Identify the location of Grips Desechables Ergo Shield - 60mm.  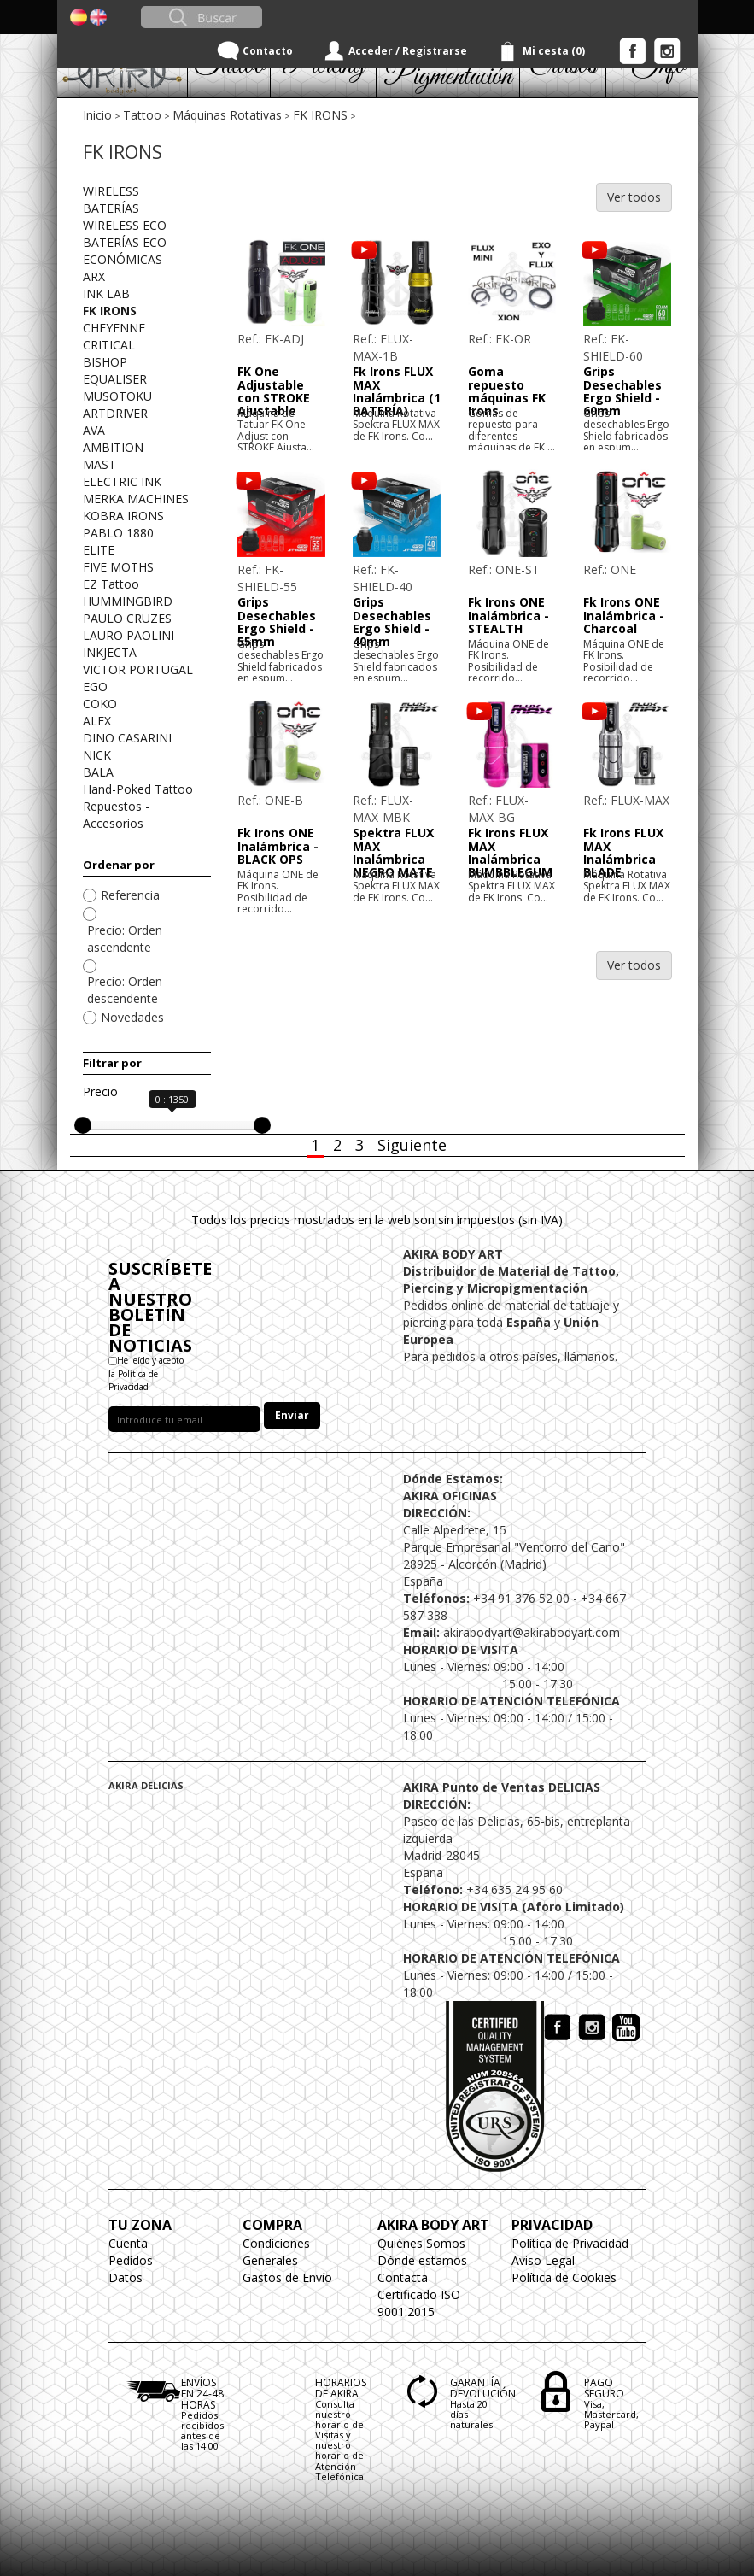
(622, 391).